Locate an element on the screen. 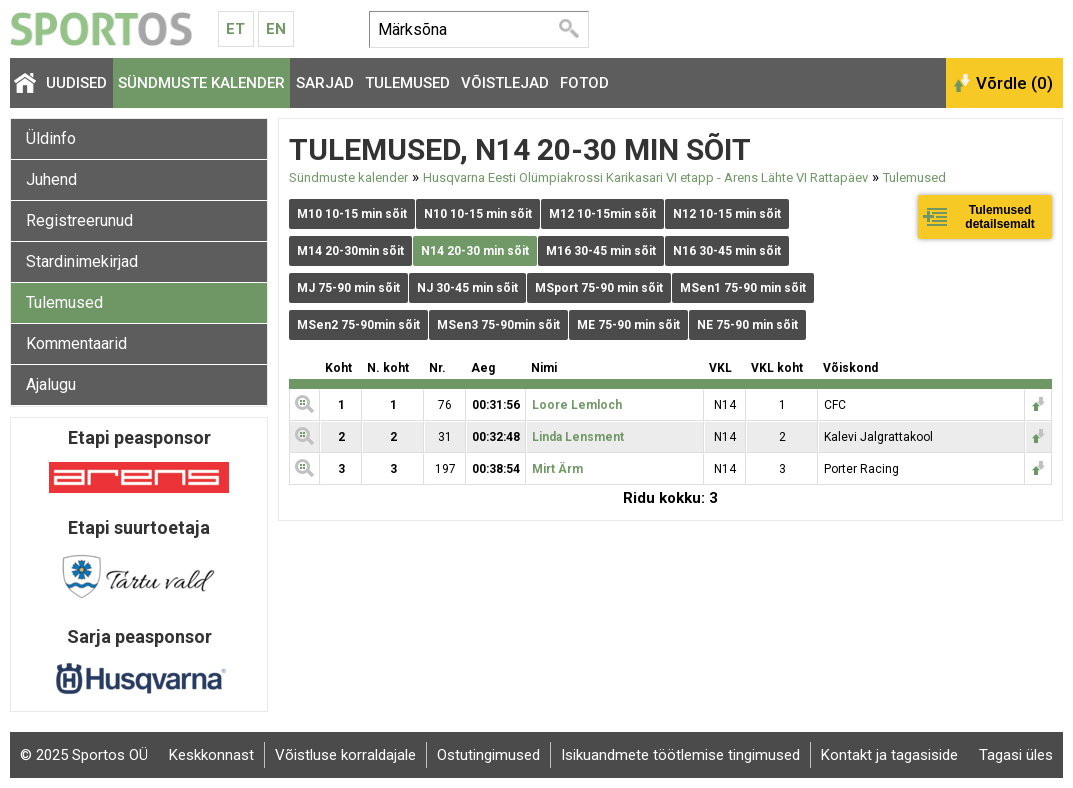 The image size is (1073, 788). MSport 75-90 min sõit is located at coordinates (599, 288).